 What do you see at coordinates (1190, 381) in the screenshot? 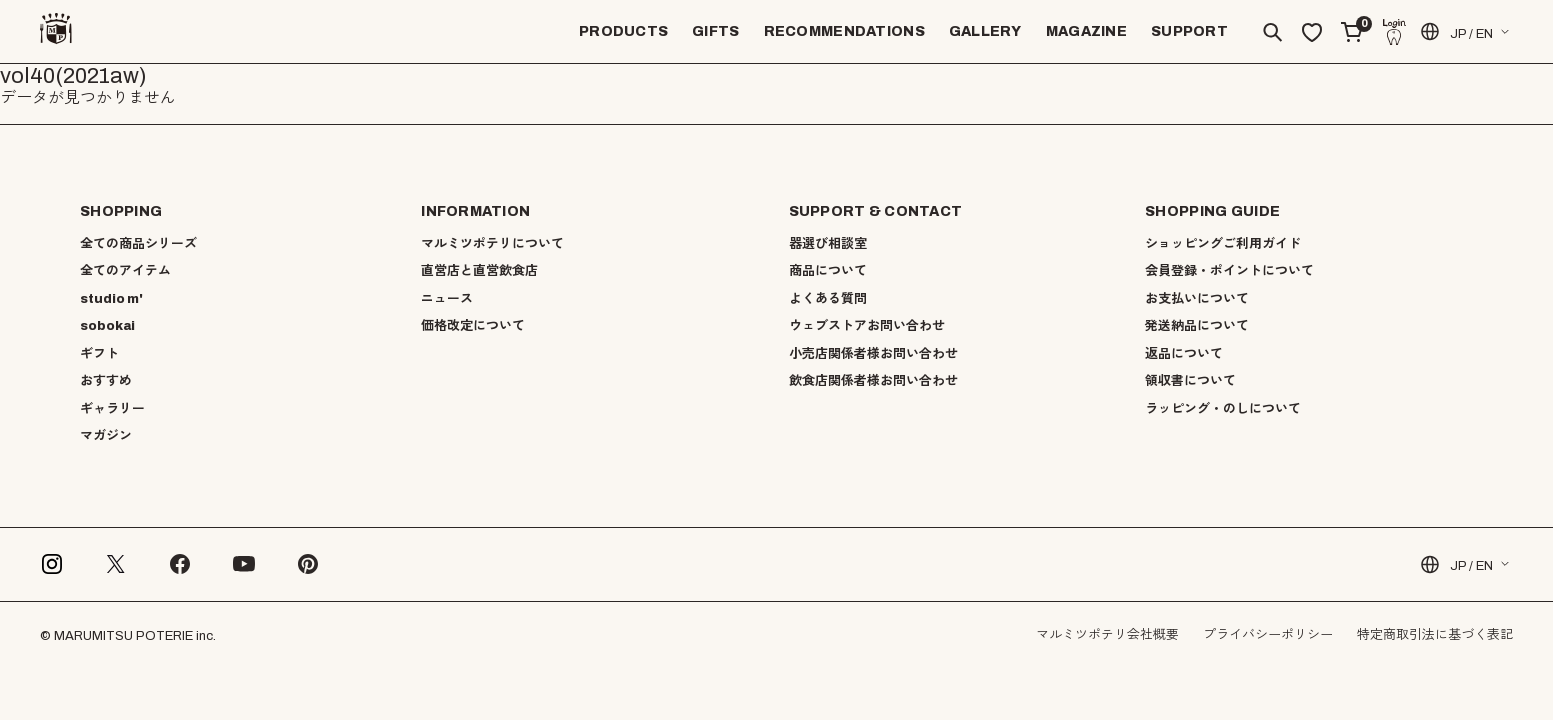
I see `領収書について` at bounding box center [1190, 381].